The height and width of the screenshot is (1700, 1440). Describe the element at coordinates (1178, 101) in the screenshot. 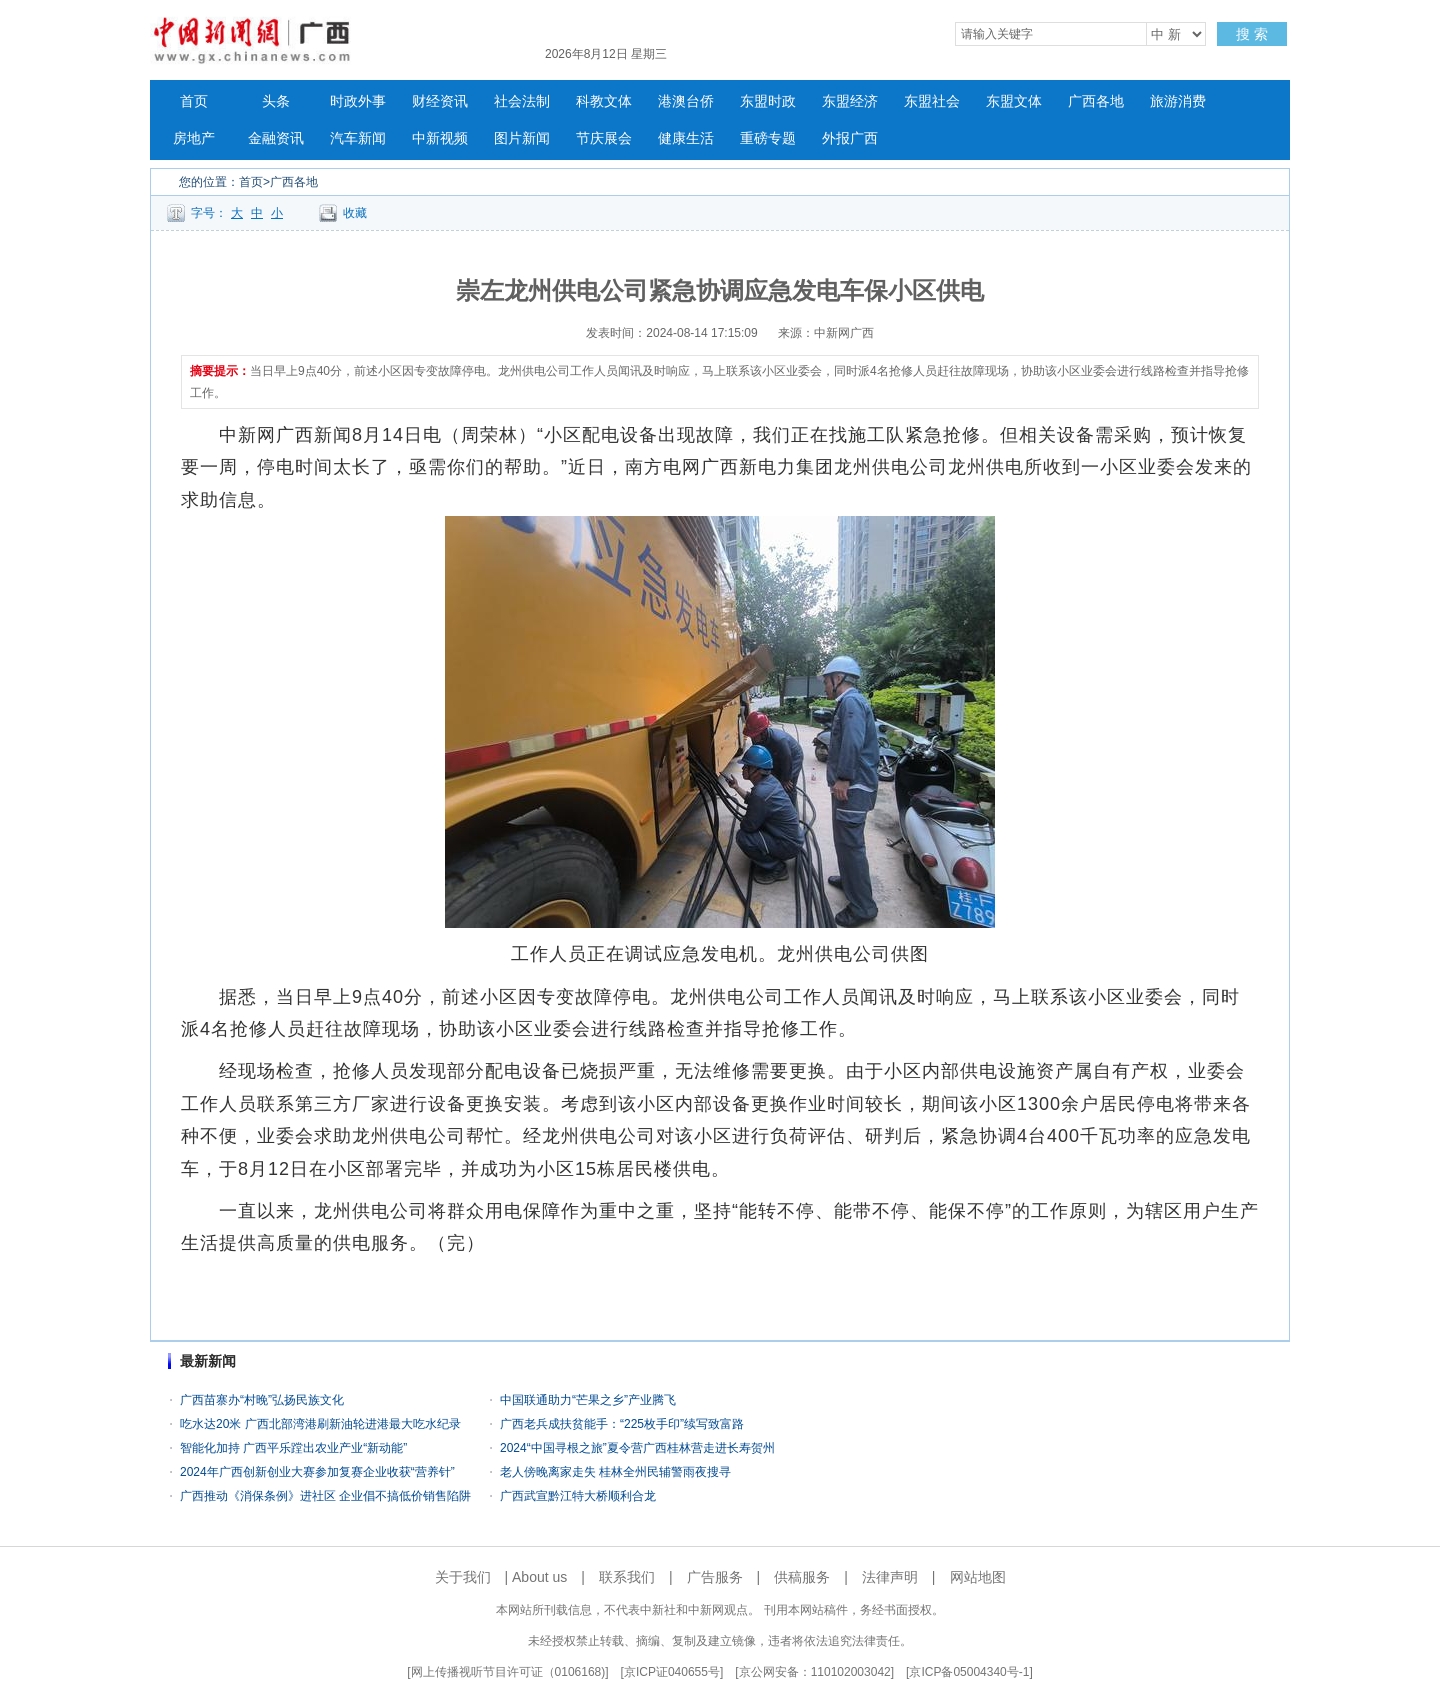

I see `旅游消费` at that location.